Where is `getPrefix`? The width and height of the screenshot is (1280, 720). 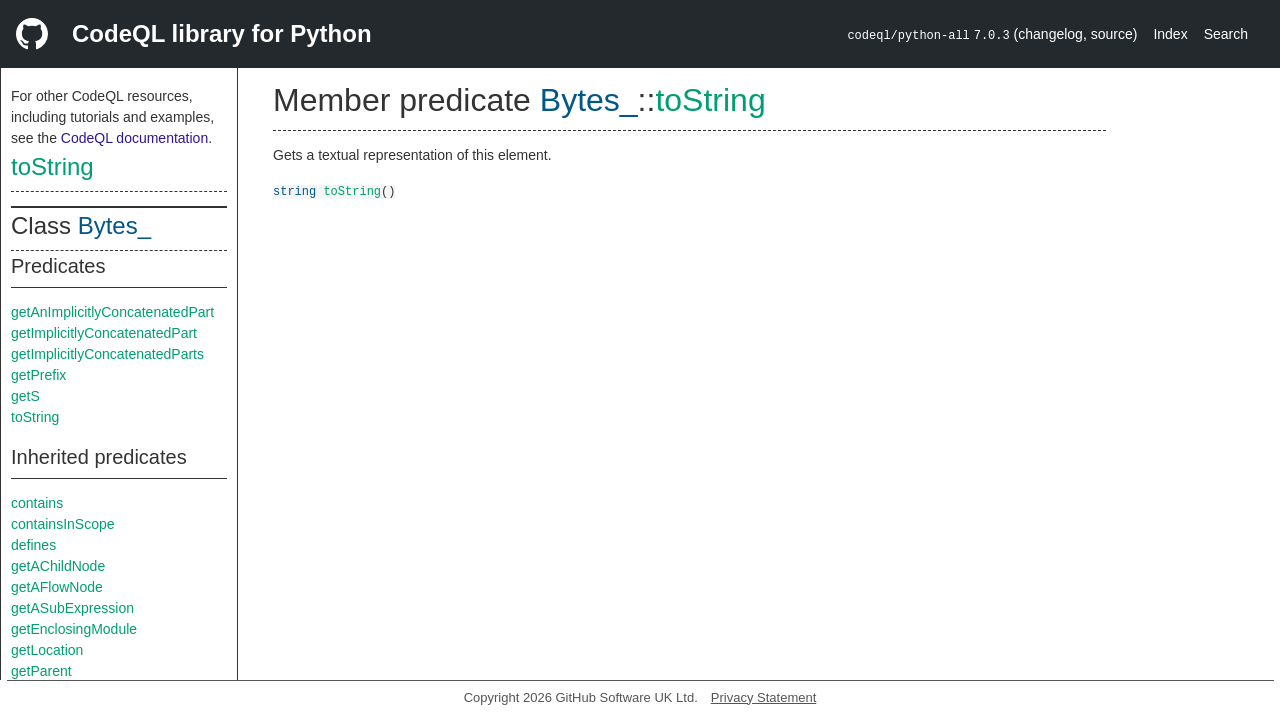 getPrefix is located at coordinates (38, 375).